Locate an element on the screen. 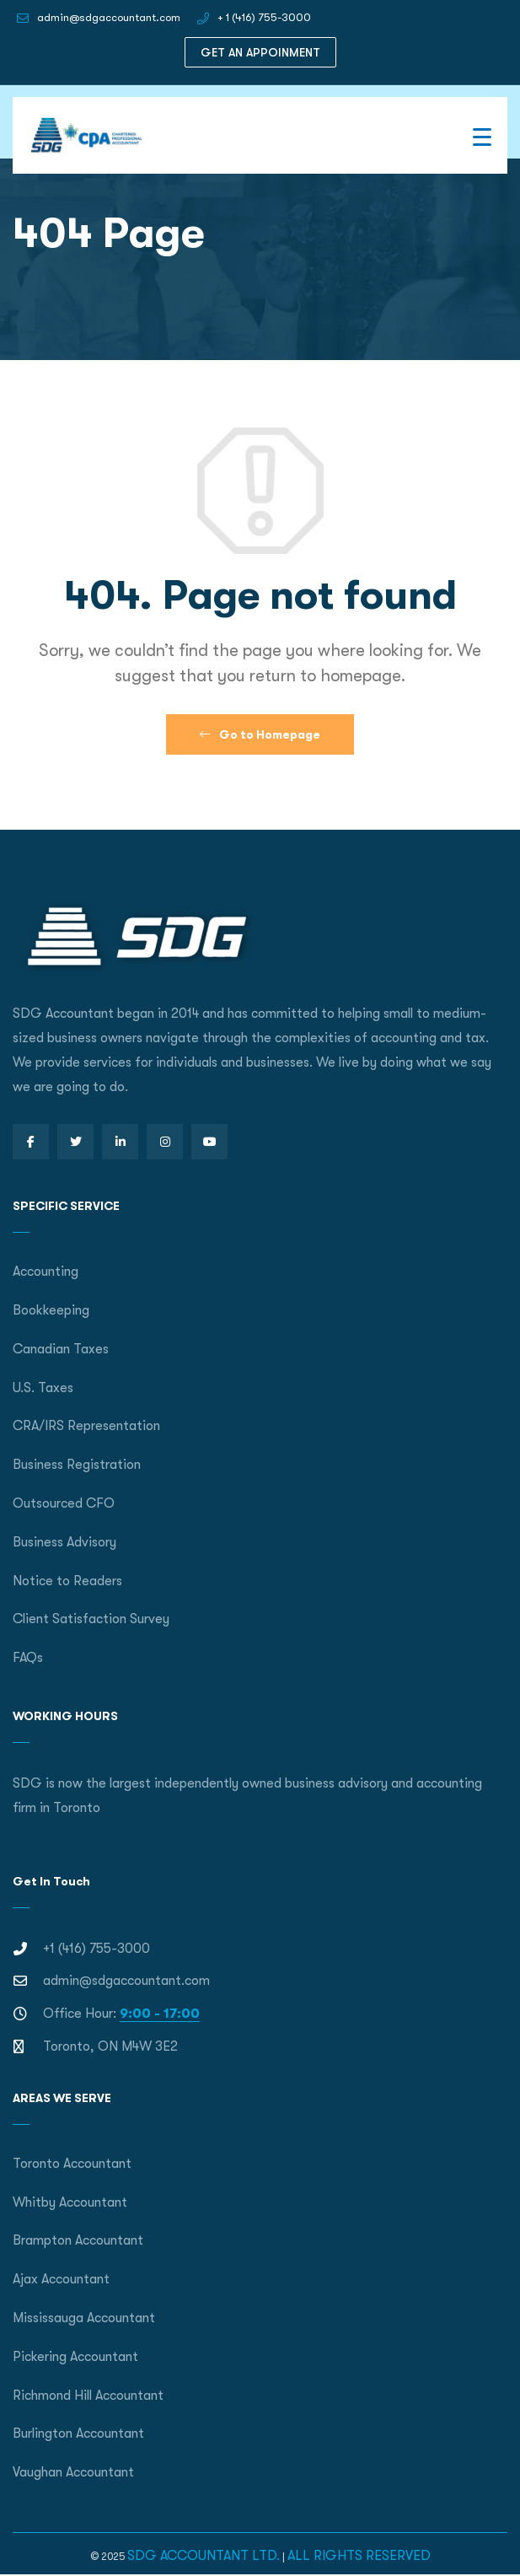  FAQs is located at coordinates (28, 1657).